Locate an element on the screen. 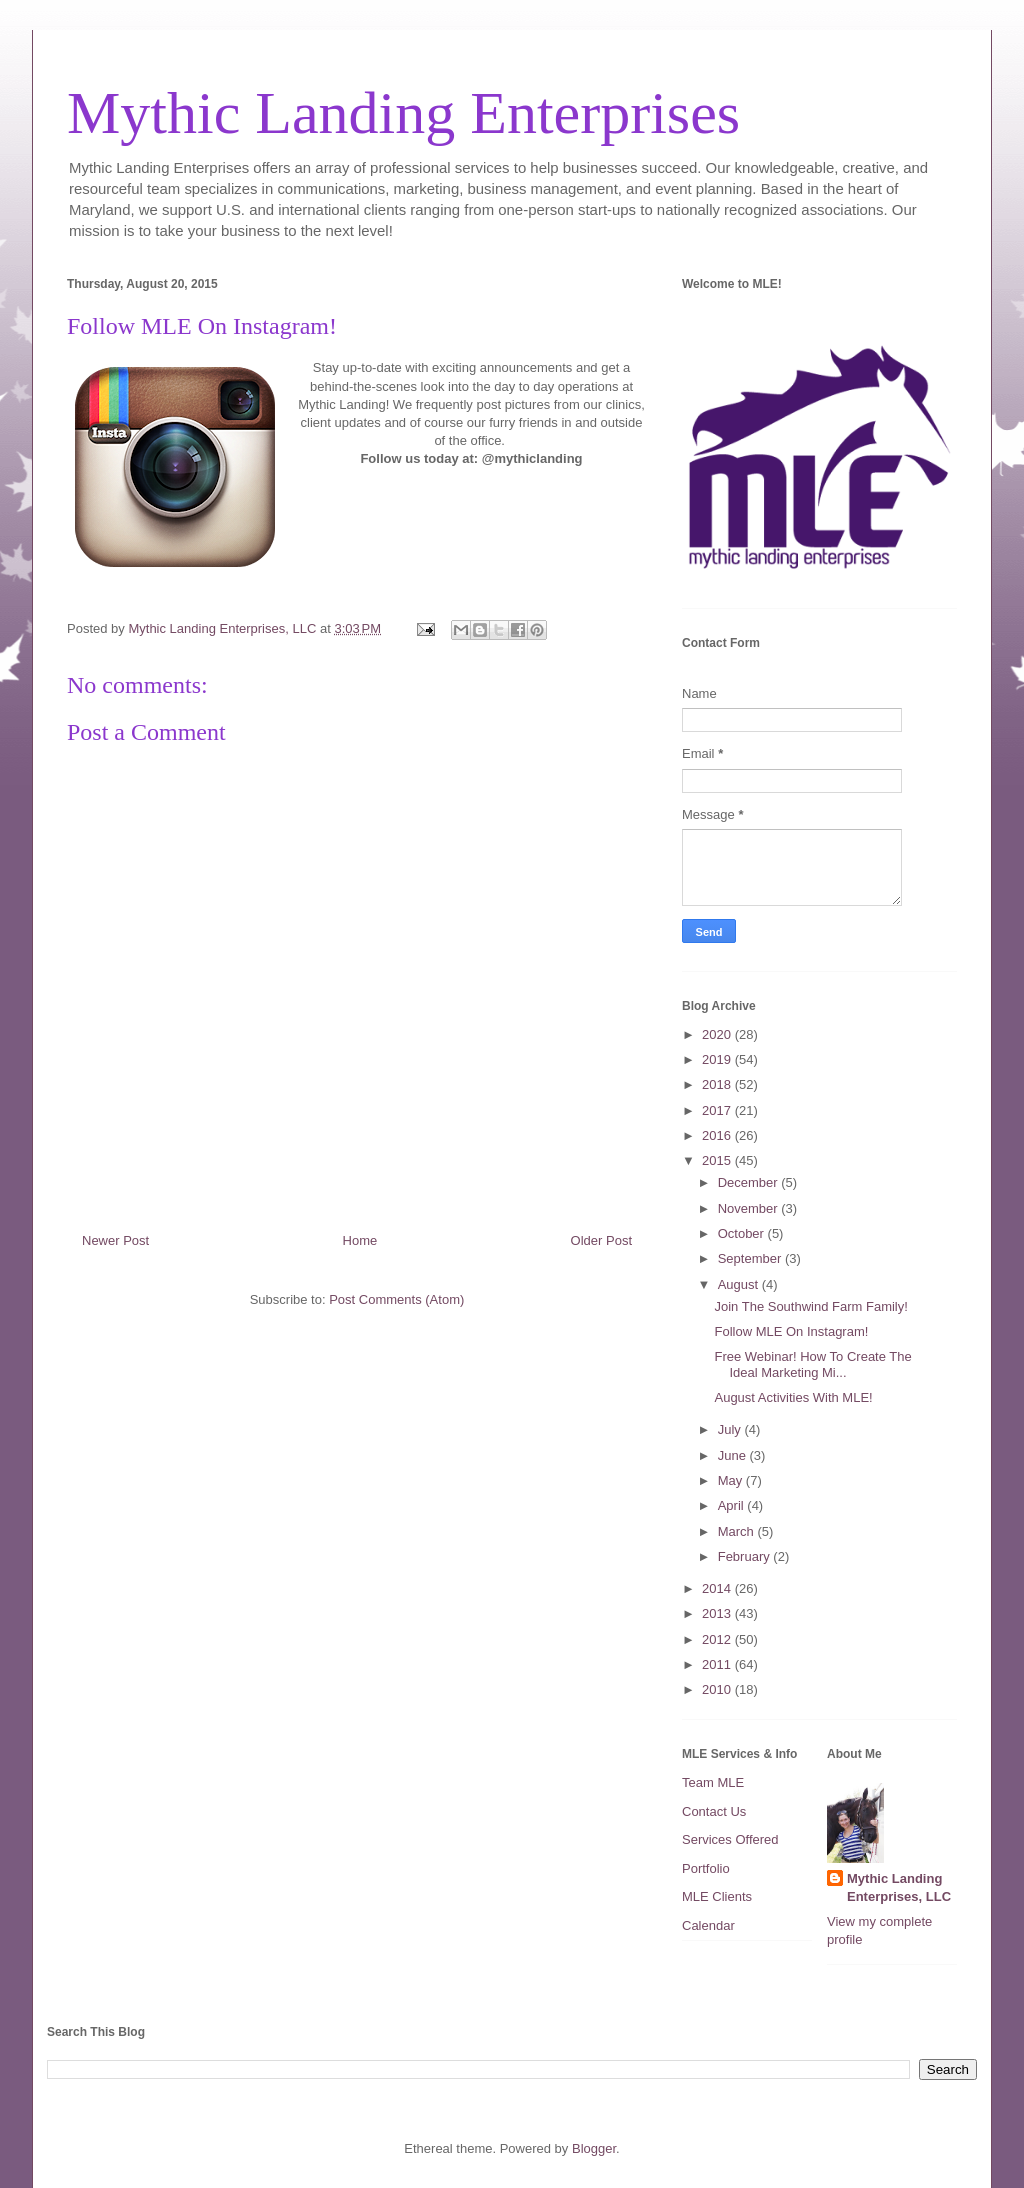  September is located at coordinates (751, 1258).